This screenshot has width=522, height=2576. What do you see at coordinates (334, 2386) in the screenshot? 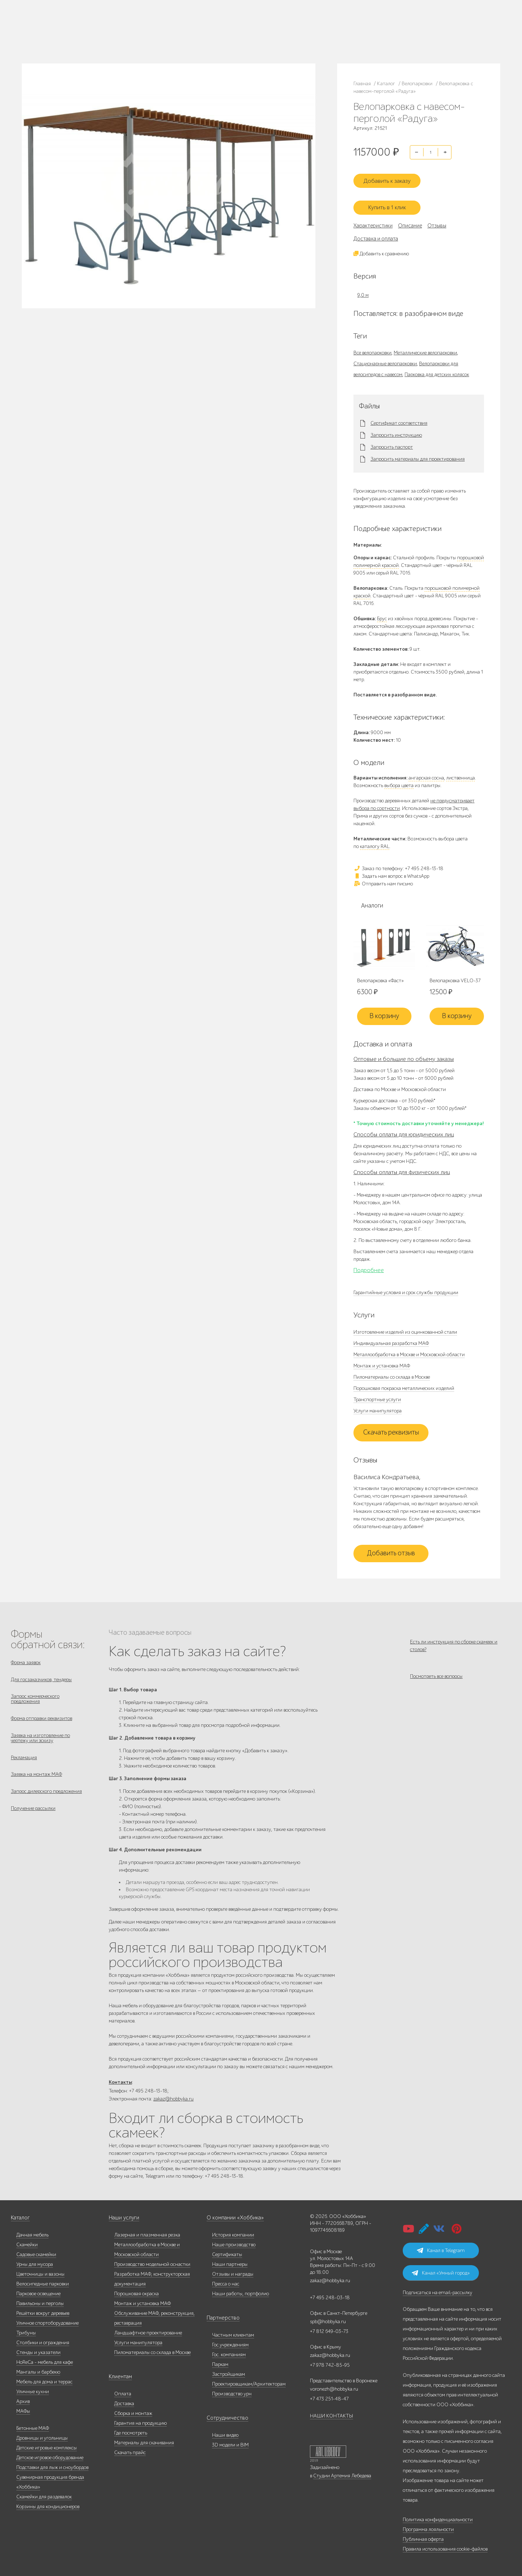
I see `voronezh@hobbyka.ru` at bounding box center [334, 2386].